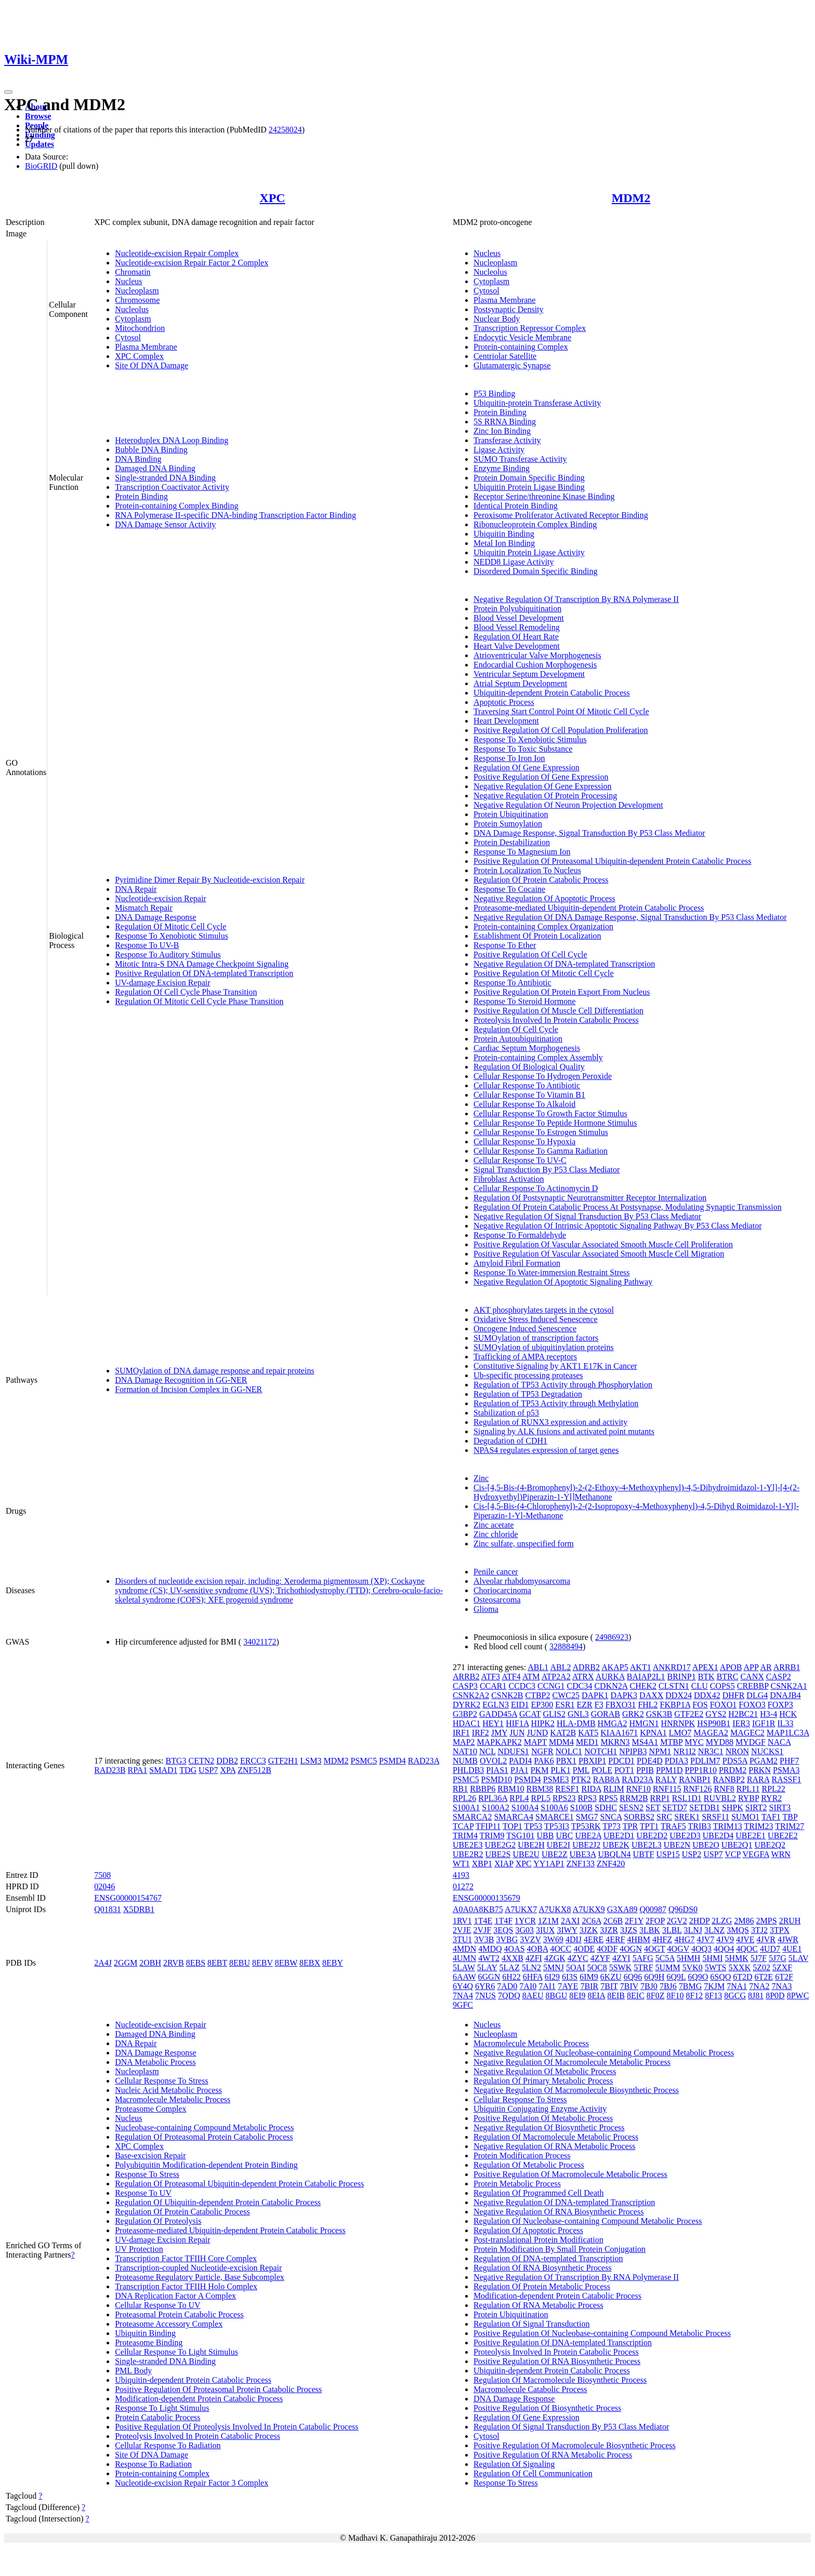 This screenshot has width=815, height=2576. What do you see at coordinates (589, 833) in the screenshot?
I see `DNA Damage Response, Signal Transduction By P53 Class Mediator` at bounding box center [589, 833].